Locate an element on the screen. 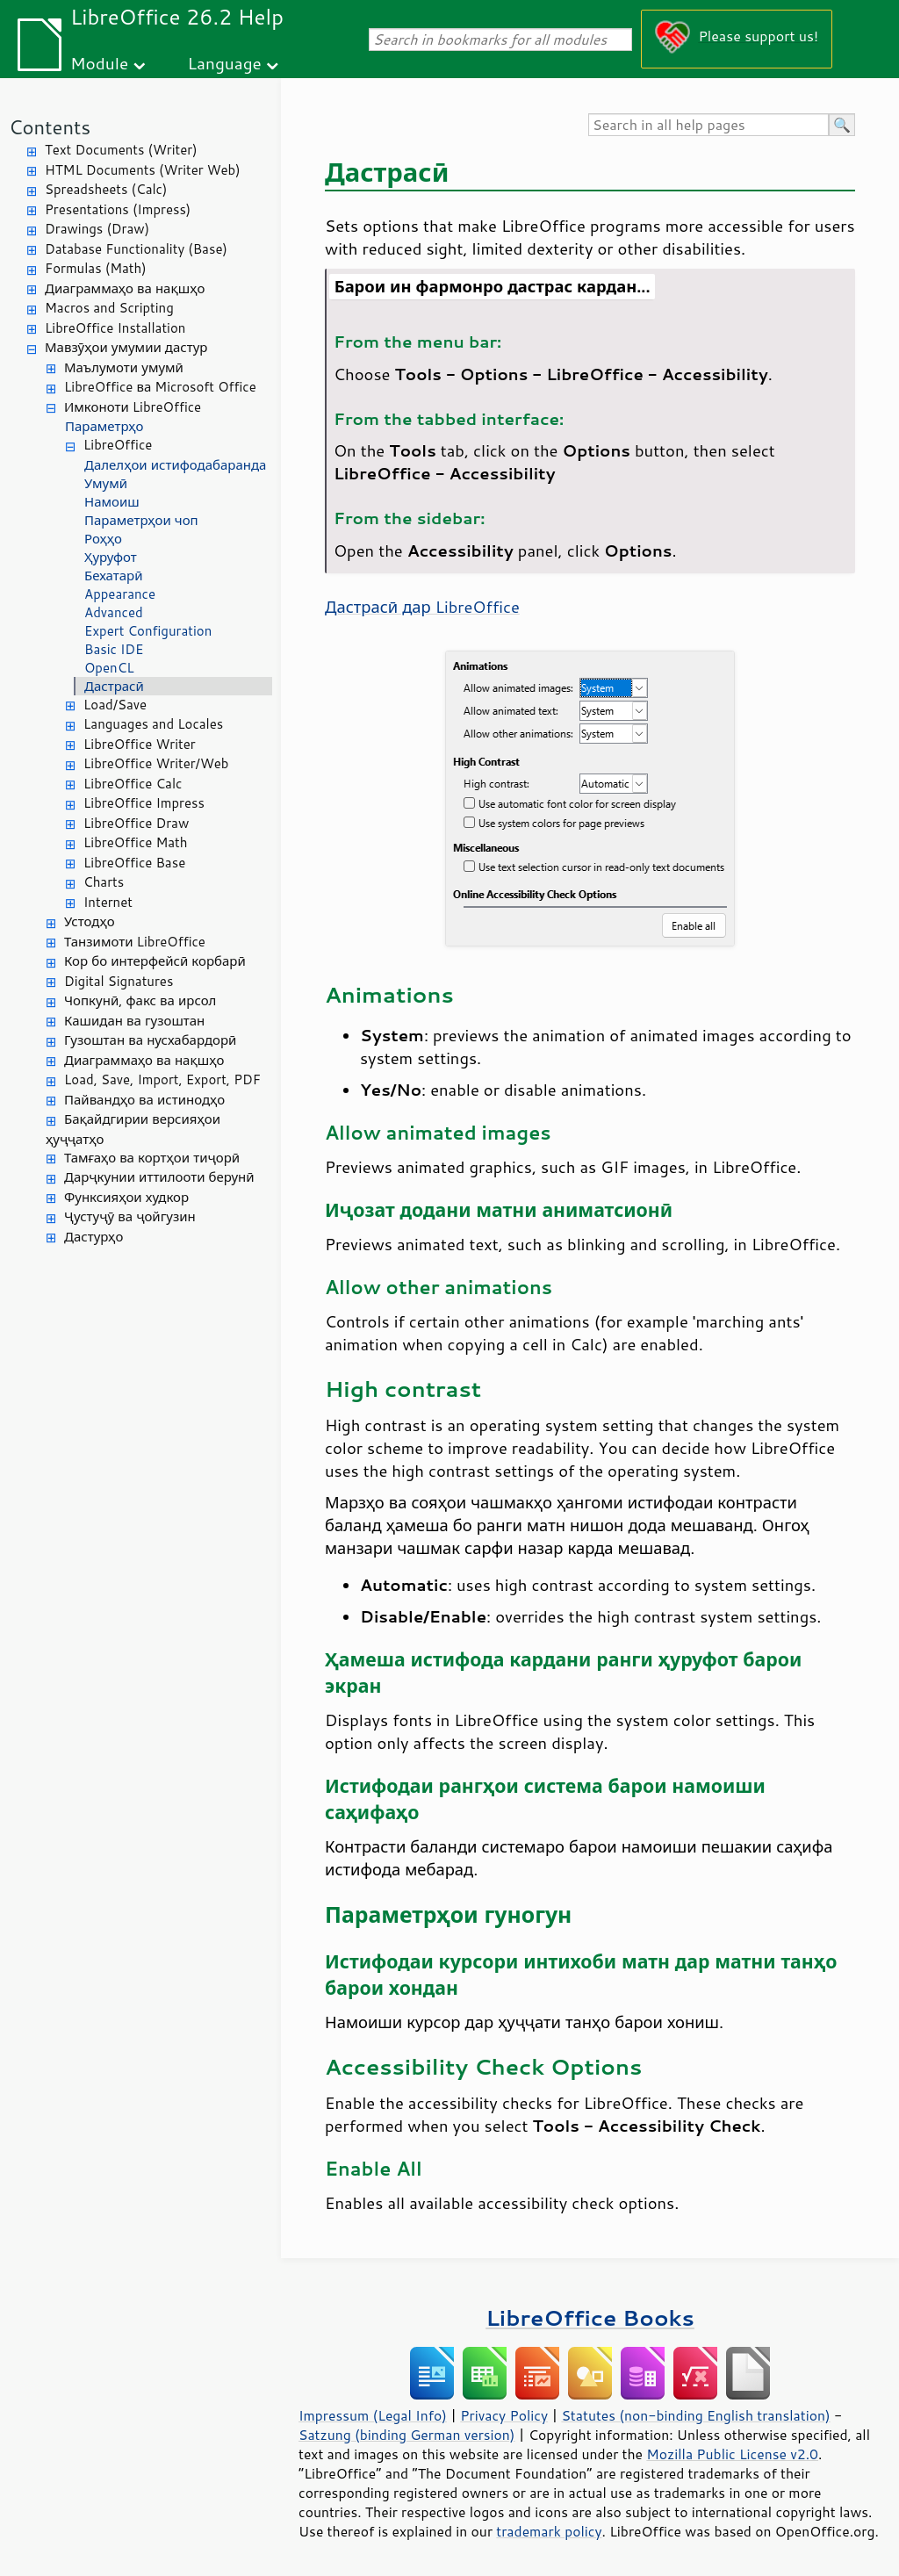  LibreOffice ва Microsoft Office is located at coordinates (160, 387).